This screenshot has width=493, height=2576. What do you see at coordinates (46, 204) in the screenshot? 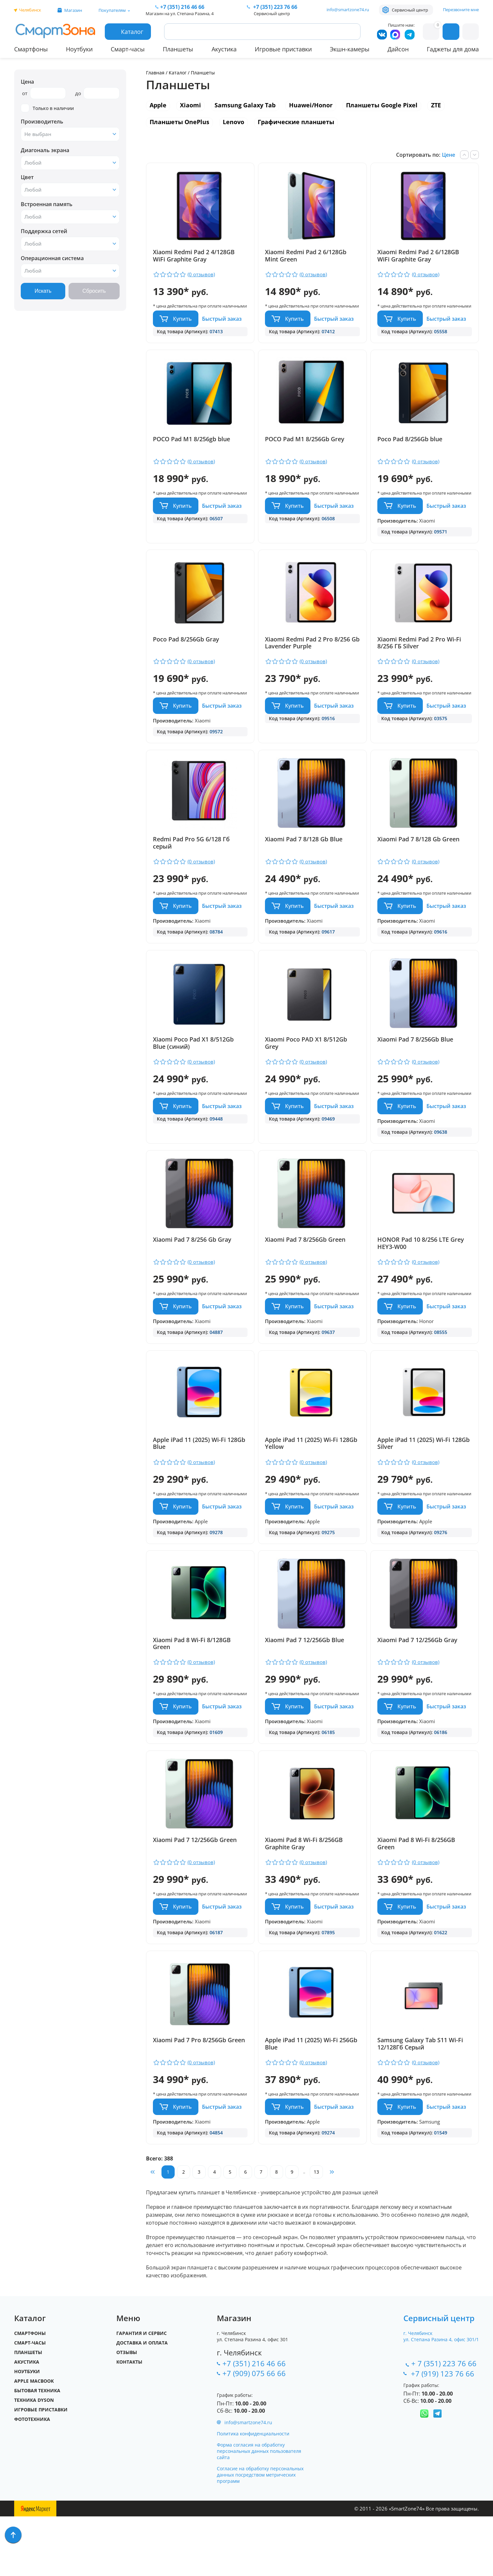
I see `Встроенная память` at bounding box center [46, 204].